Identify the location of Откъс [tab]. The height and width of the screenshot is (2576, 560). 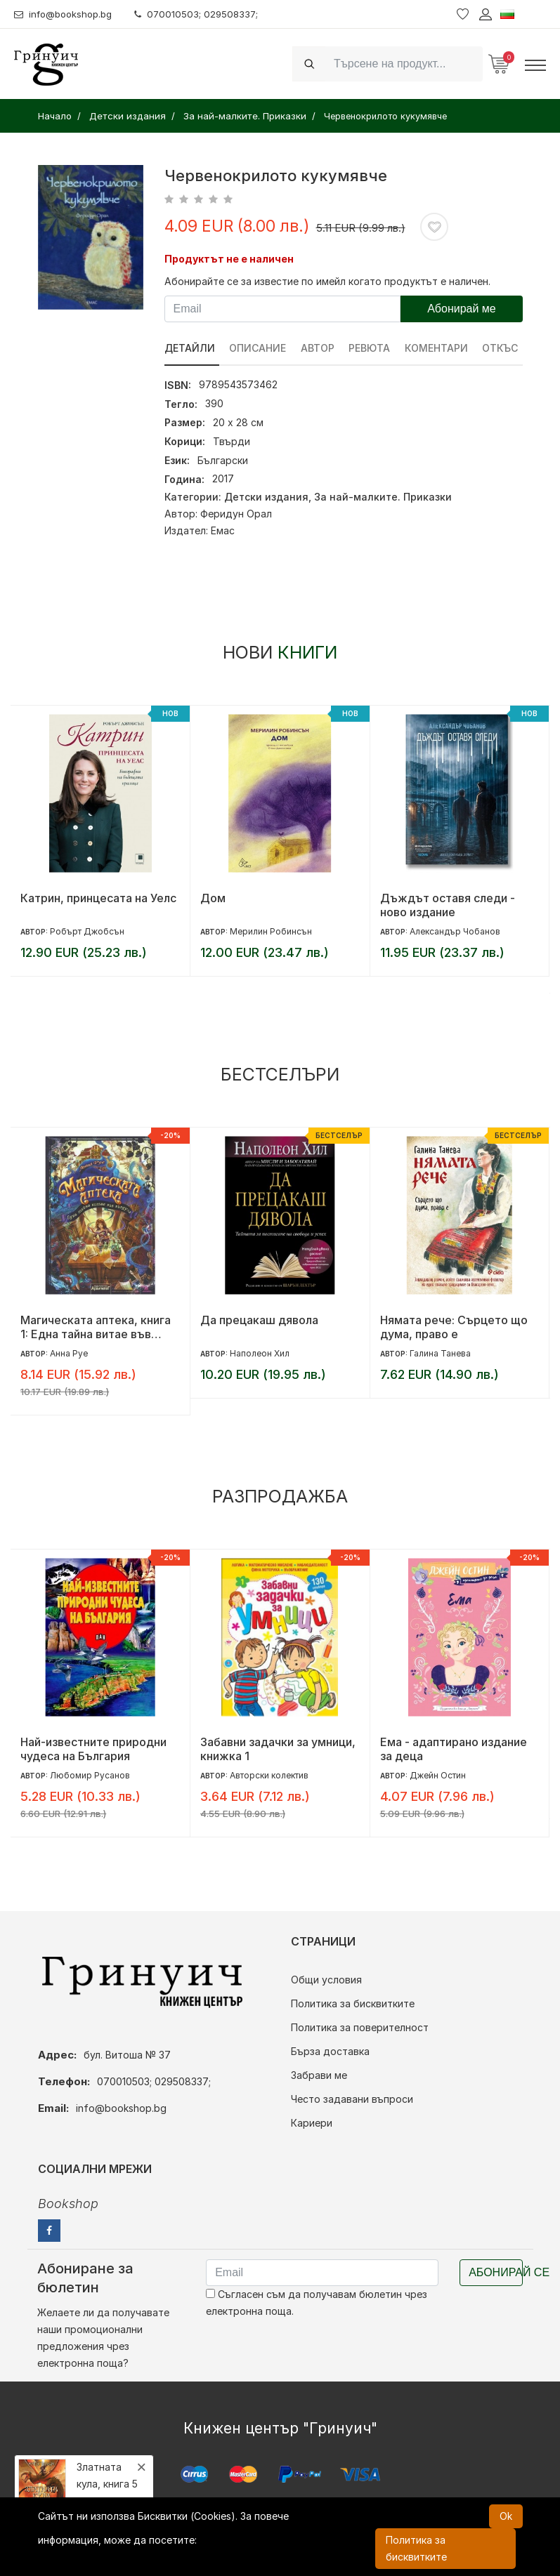
(502, 348).